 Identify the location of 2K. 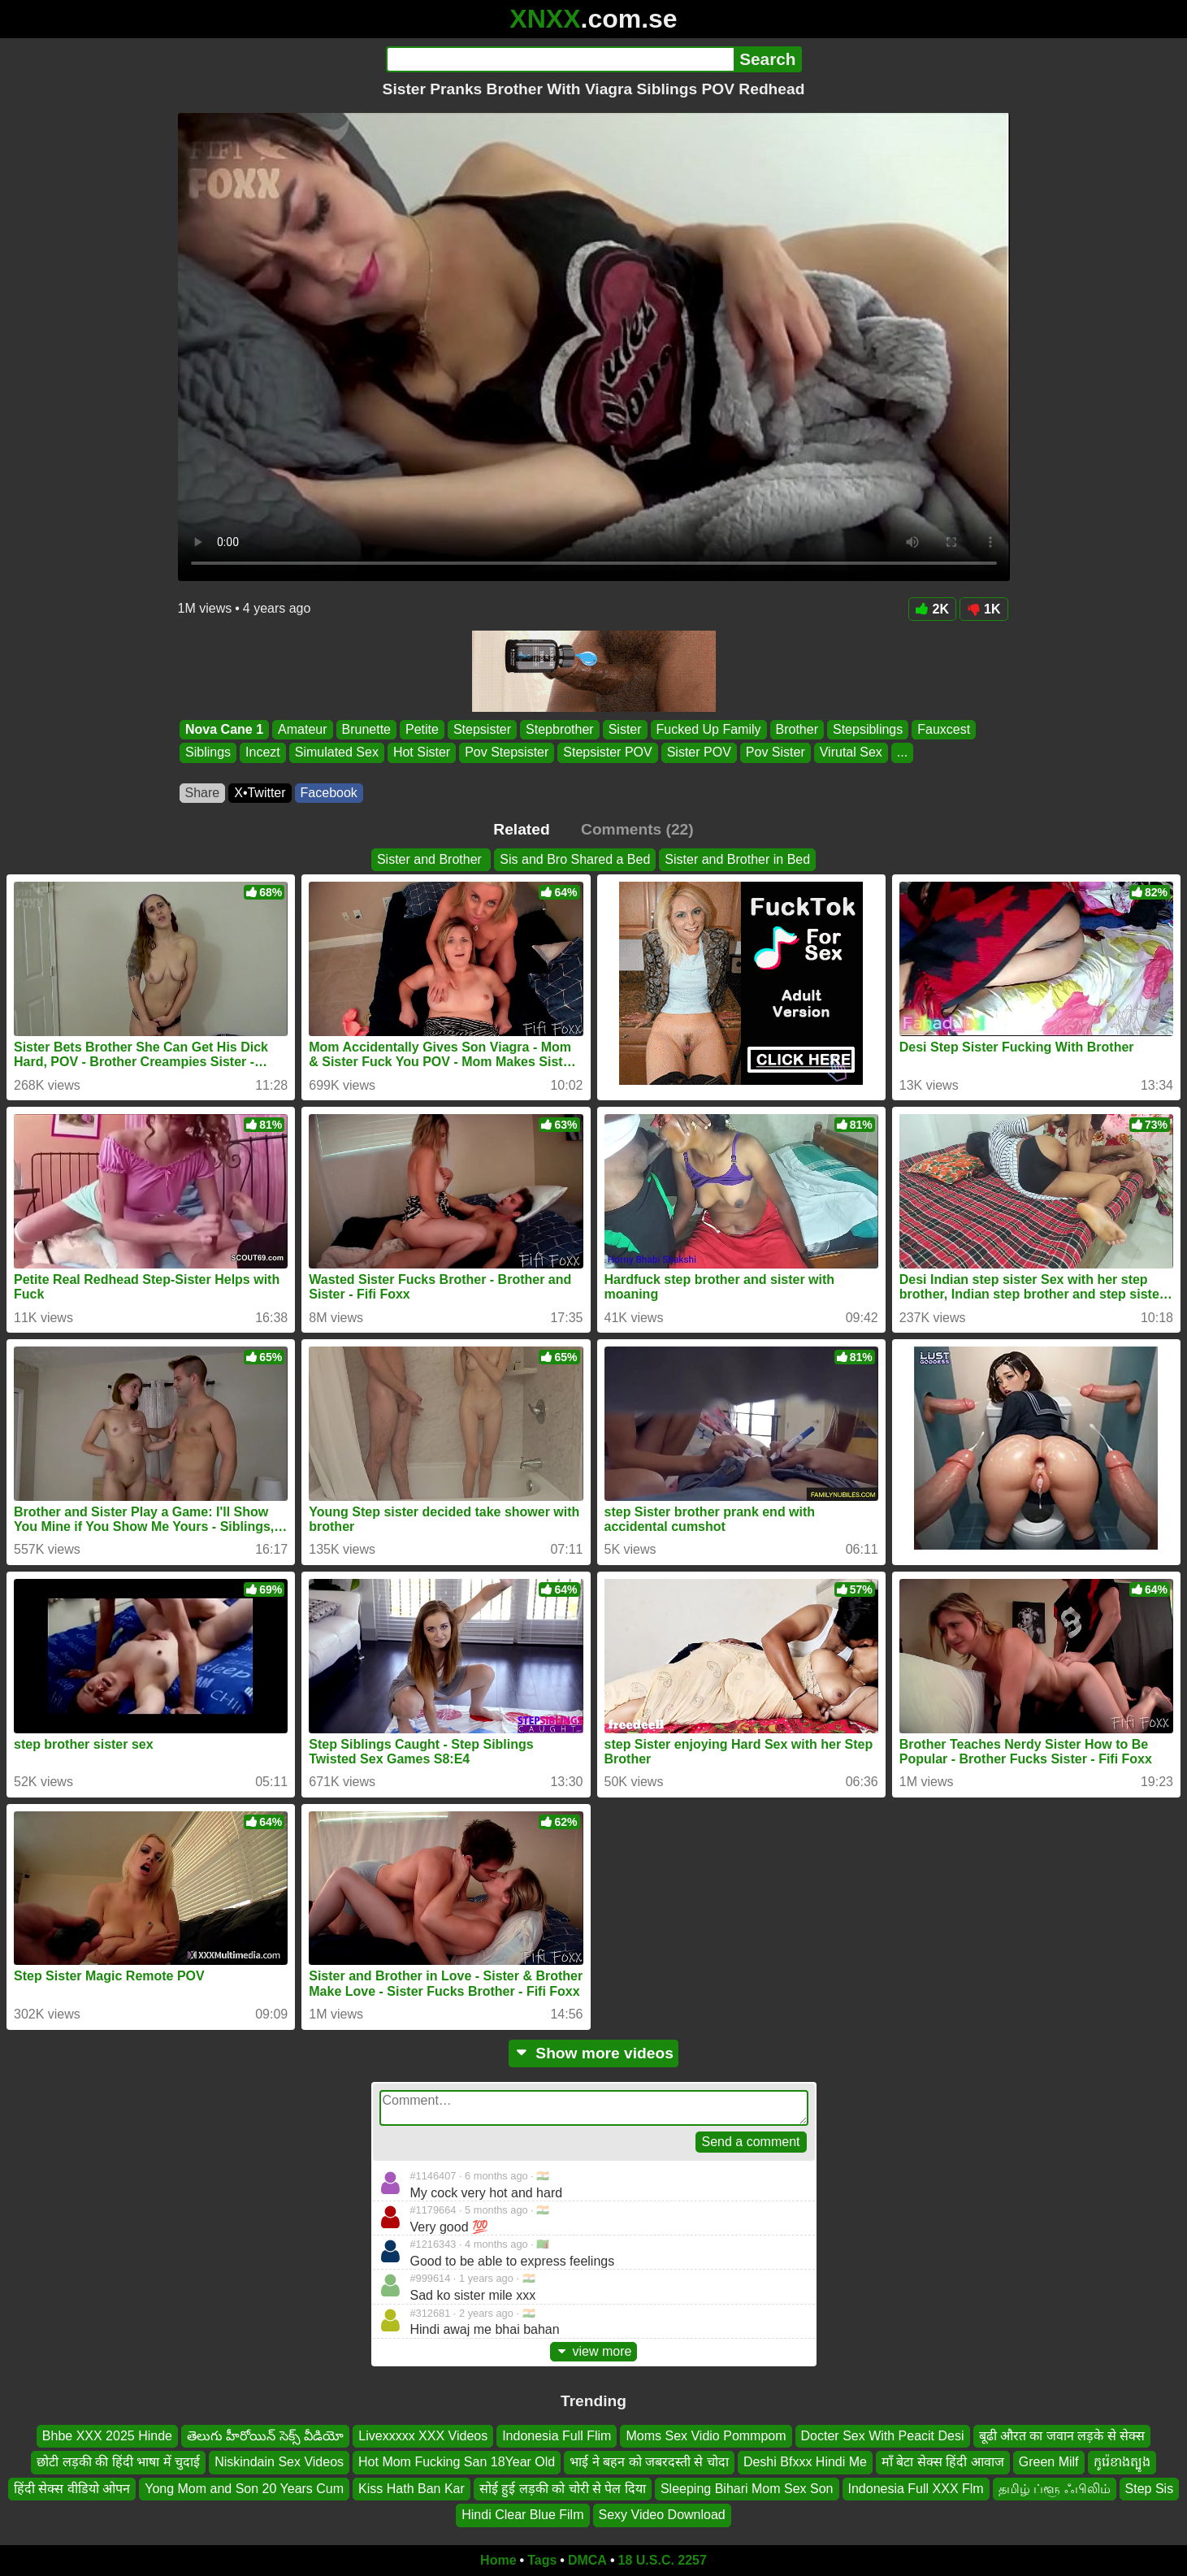
(932, 609).